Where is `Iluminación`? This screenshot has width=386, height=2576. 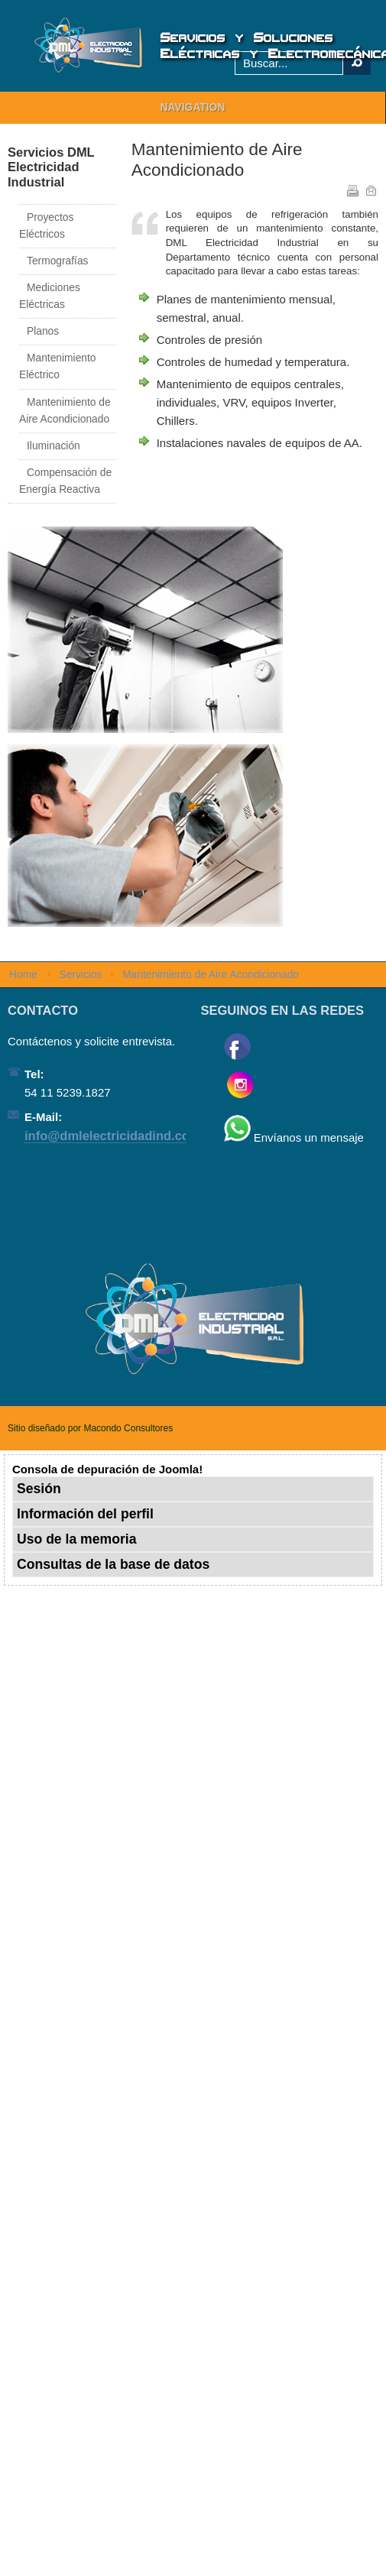
Iluminación is located at coordinates (53, 446).